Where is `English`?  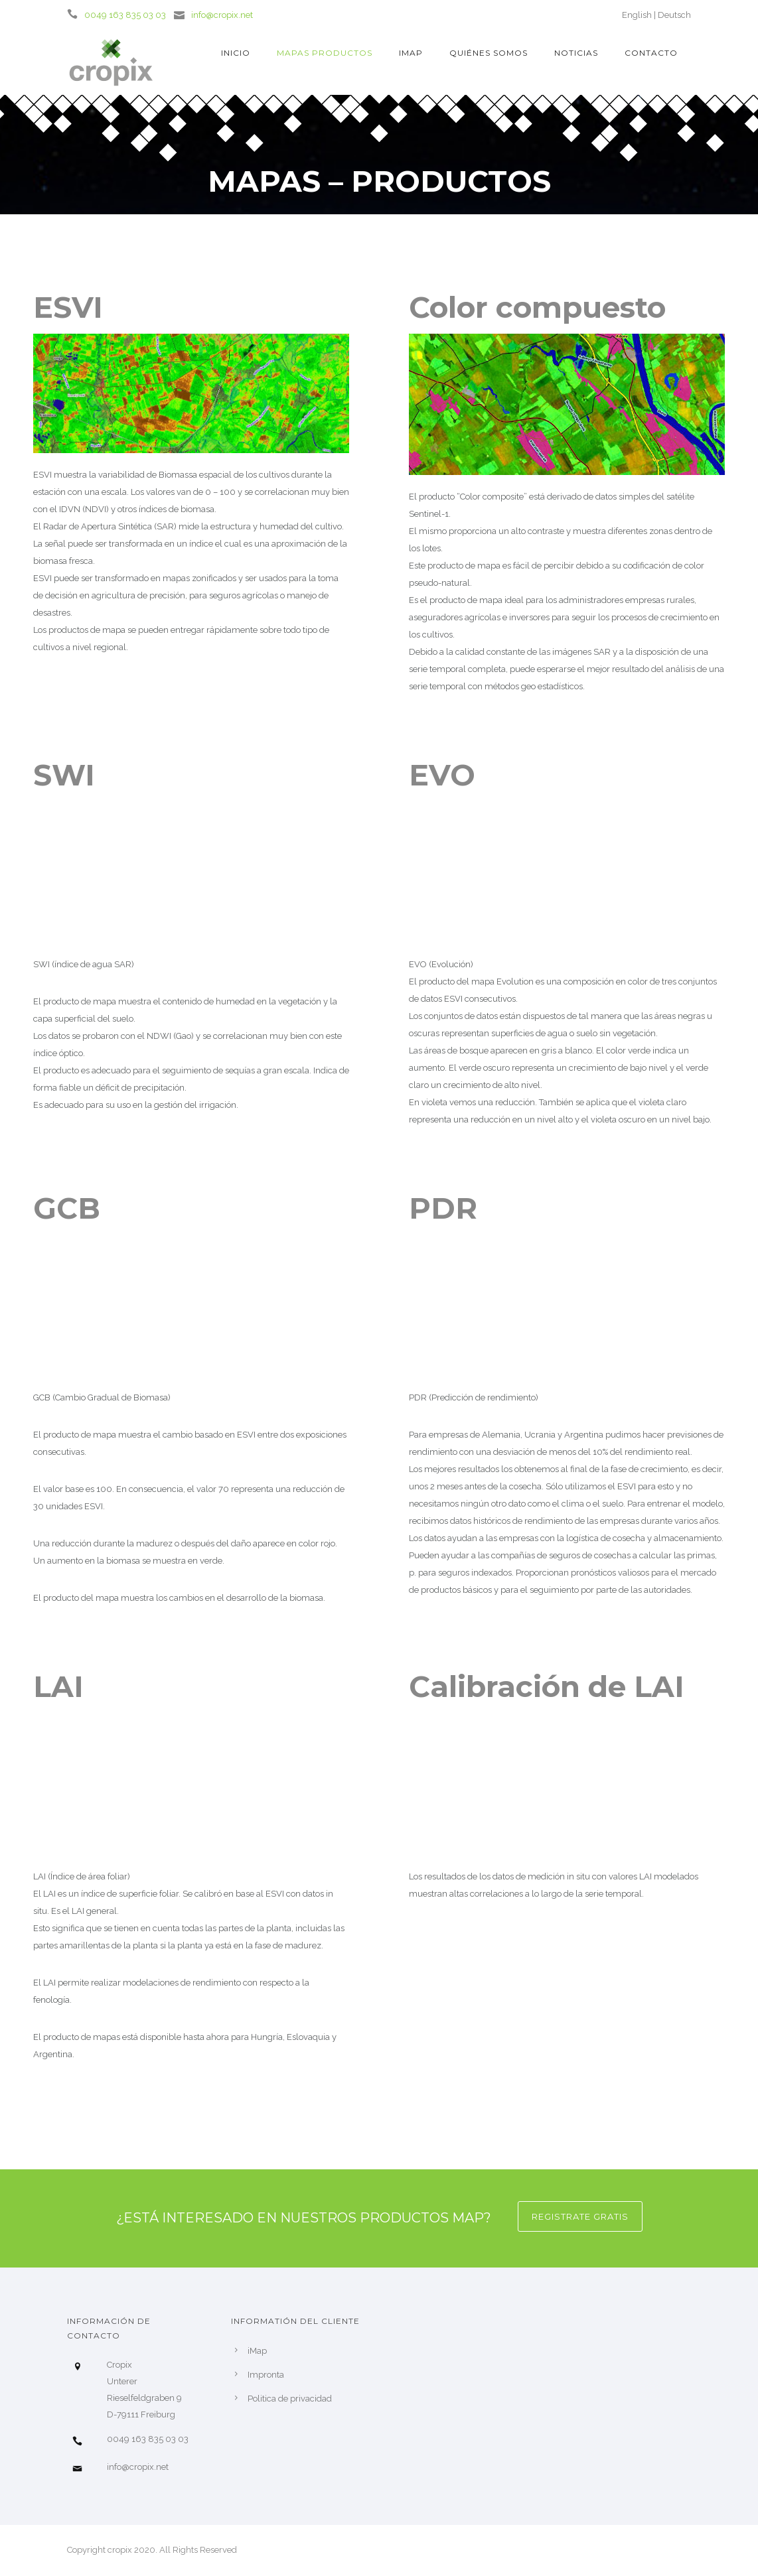 English is located at coordinates (637, 15).